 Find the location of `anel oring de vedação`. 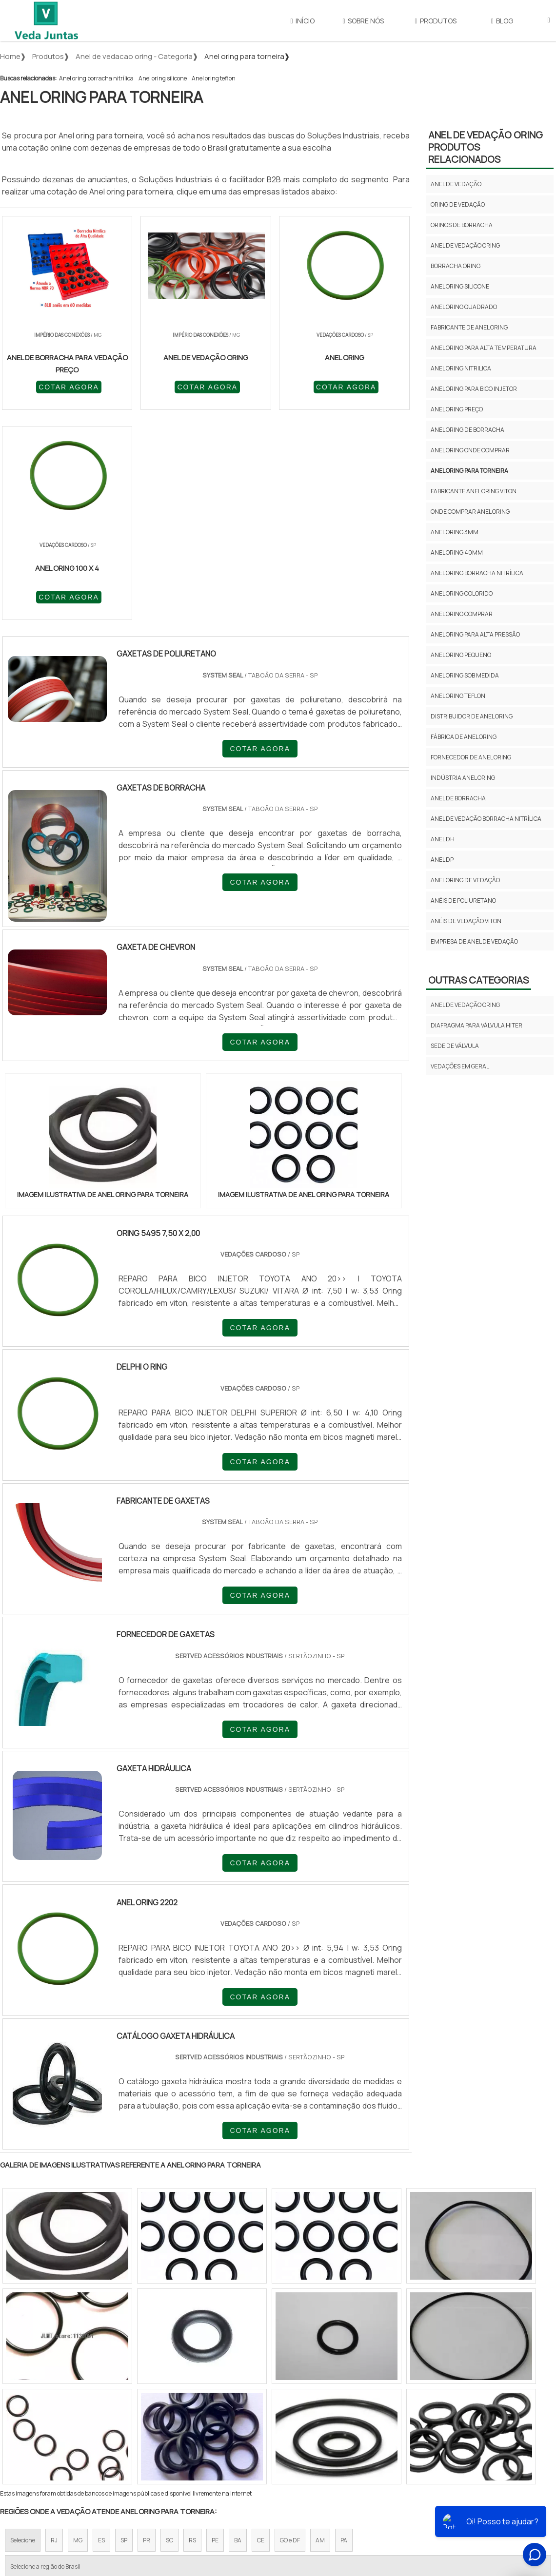

anel oring de vedação is located at coordinates (465, 880).